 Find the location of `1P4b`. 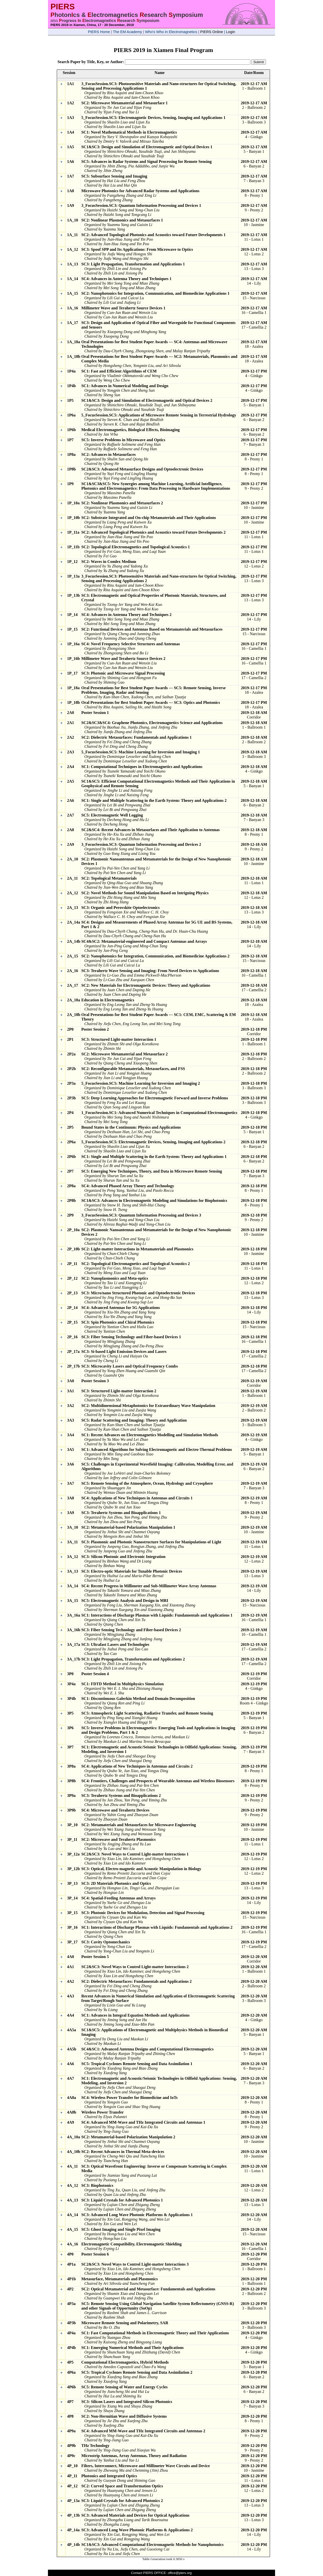

1P4b is located at coordinates (71, 386).